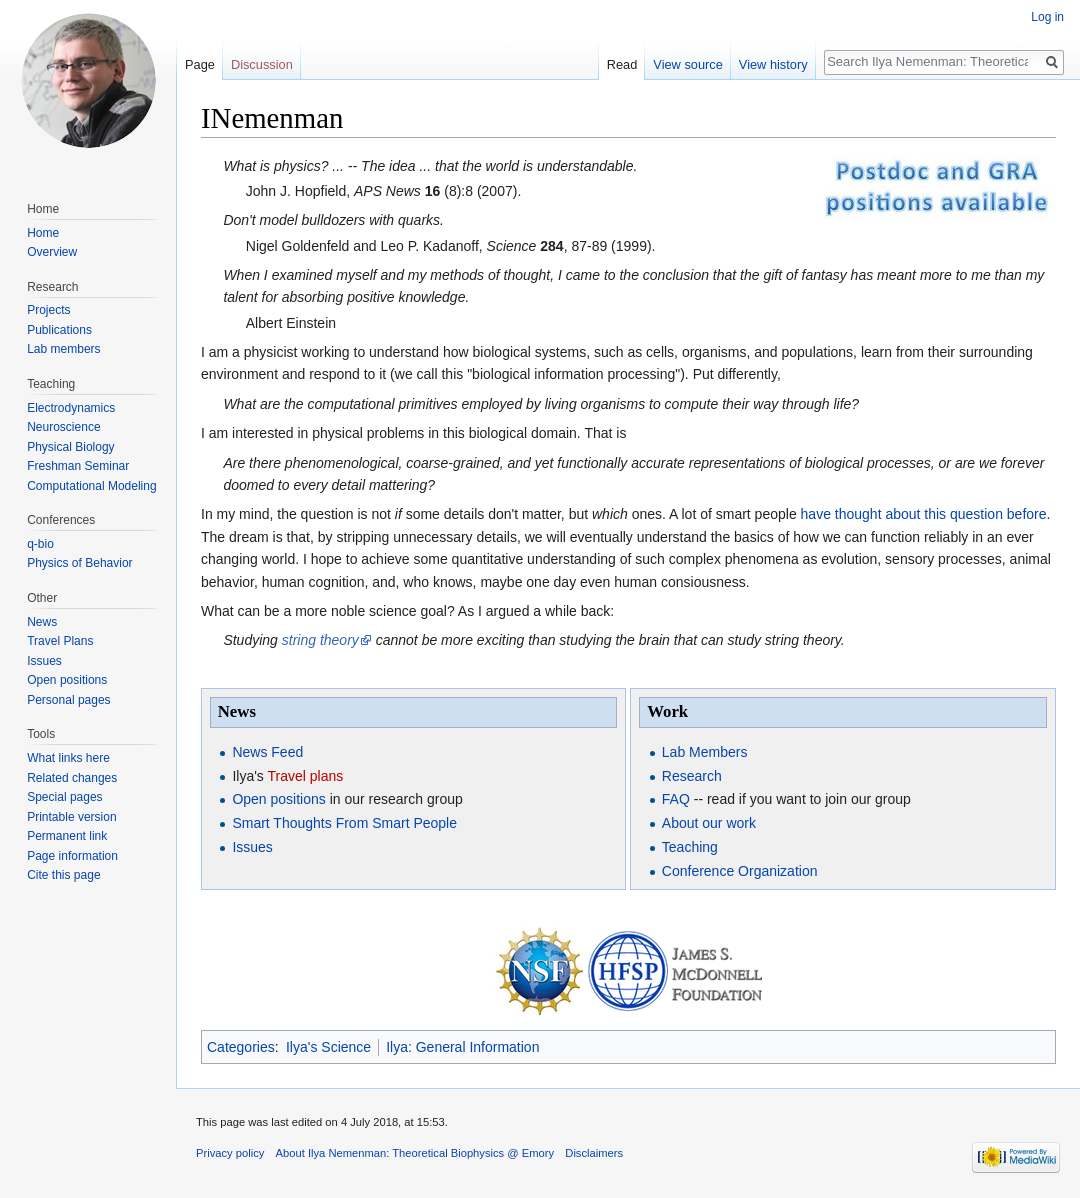 This screenshot has width=1080, height=1198. Describe the element at coordinates (52, 252) in the screenshot. I see `Overview` at that location.